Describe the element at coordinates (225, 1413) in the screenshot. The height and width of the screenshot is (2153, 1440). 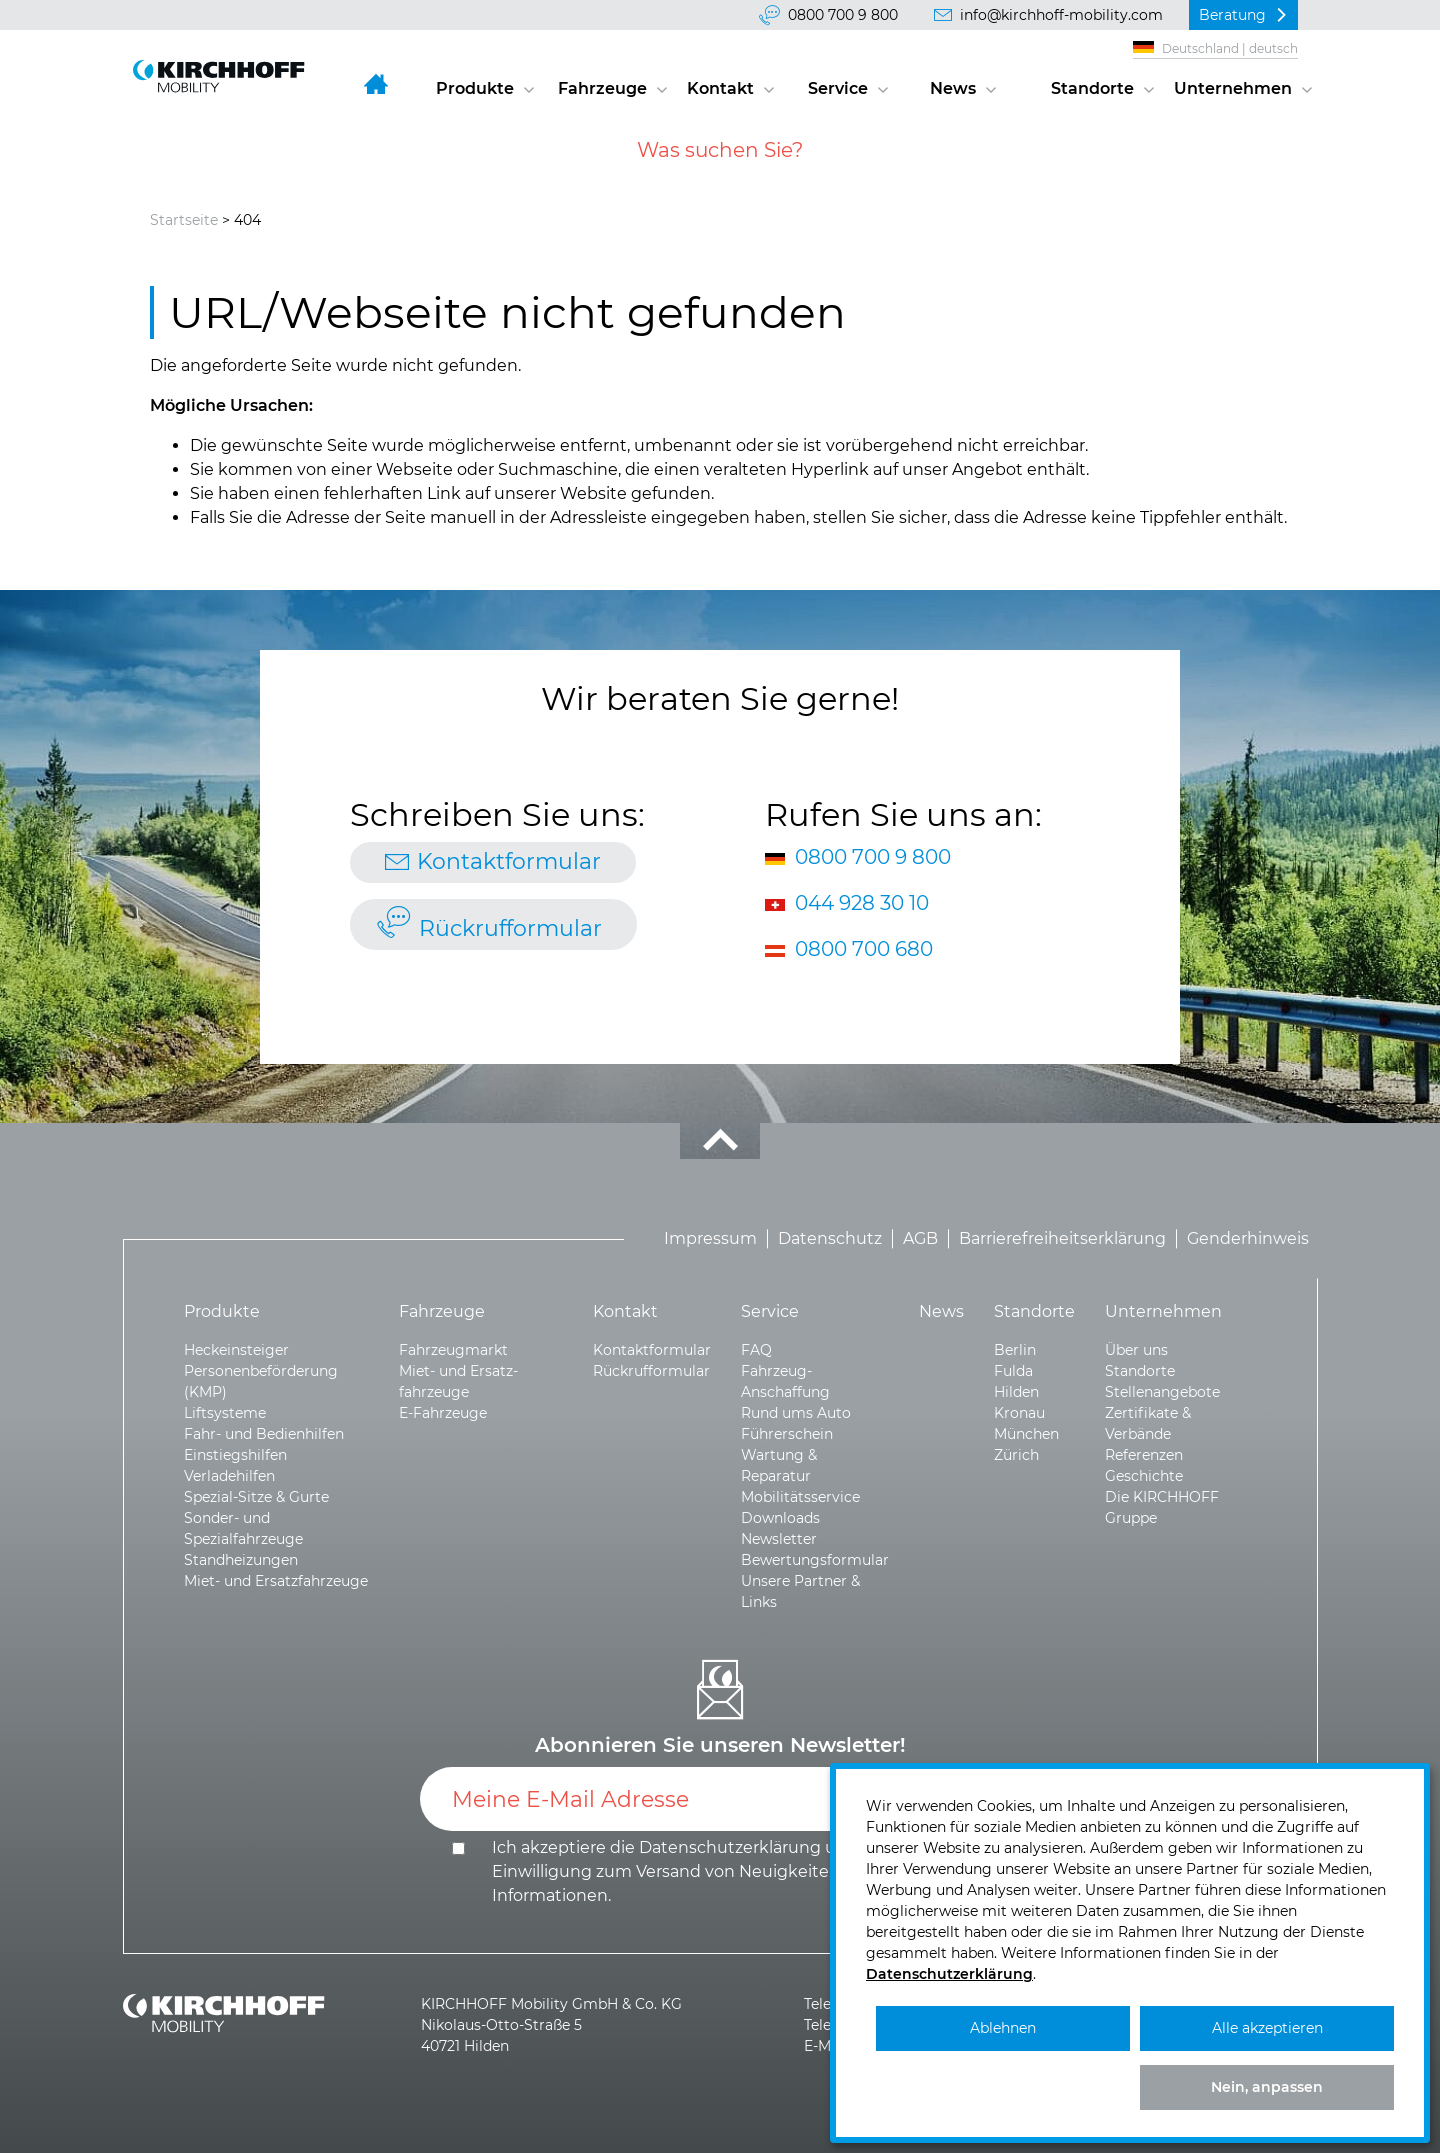
I see `Liftsysteme` at that location.